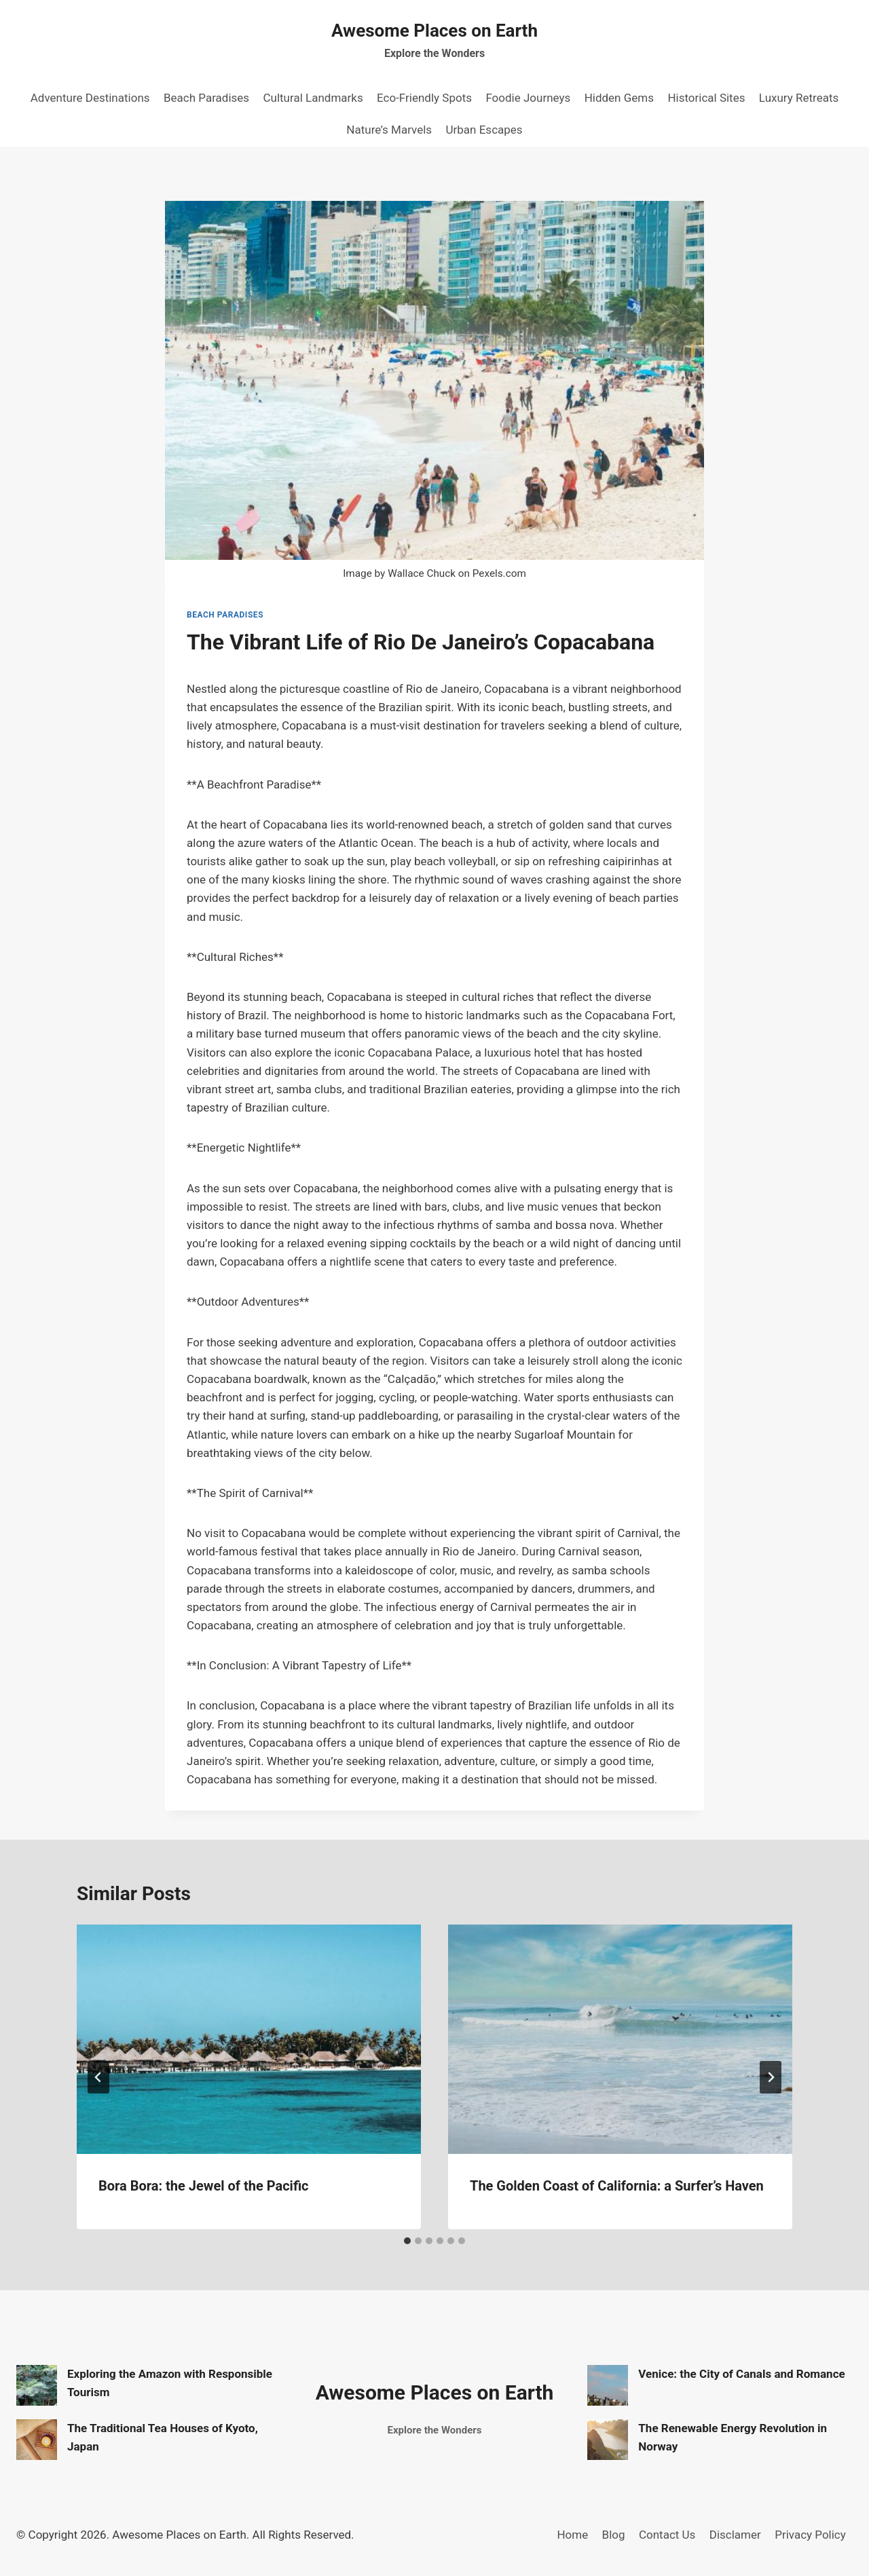 This screenshot has height=2576, width=869. What do you see at coordinates (90, 98) in the screenshot?
I see `Adventure Destinations` at bounding box center [90, 98].